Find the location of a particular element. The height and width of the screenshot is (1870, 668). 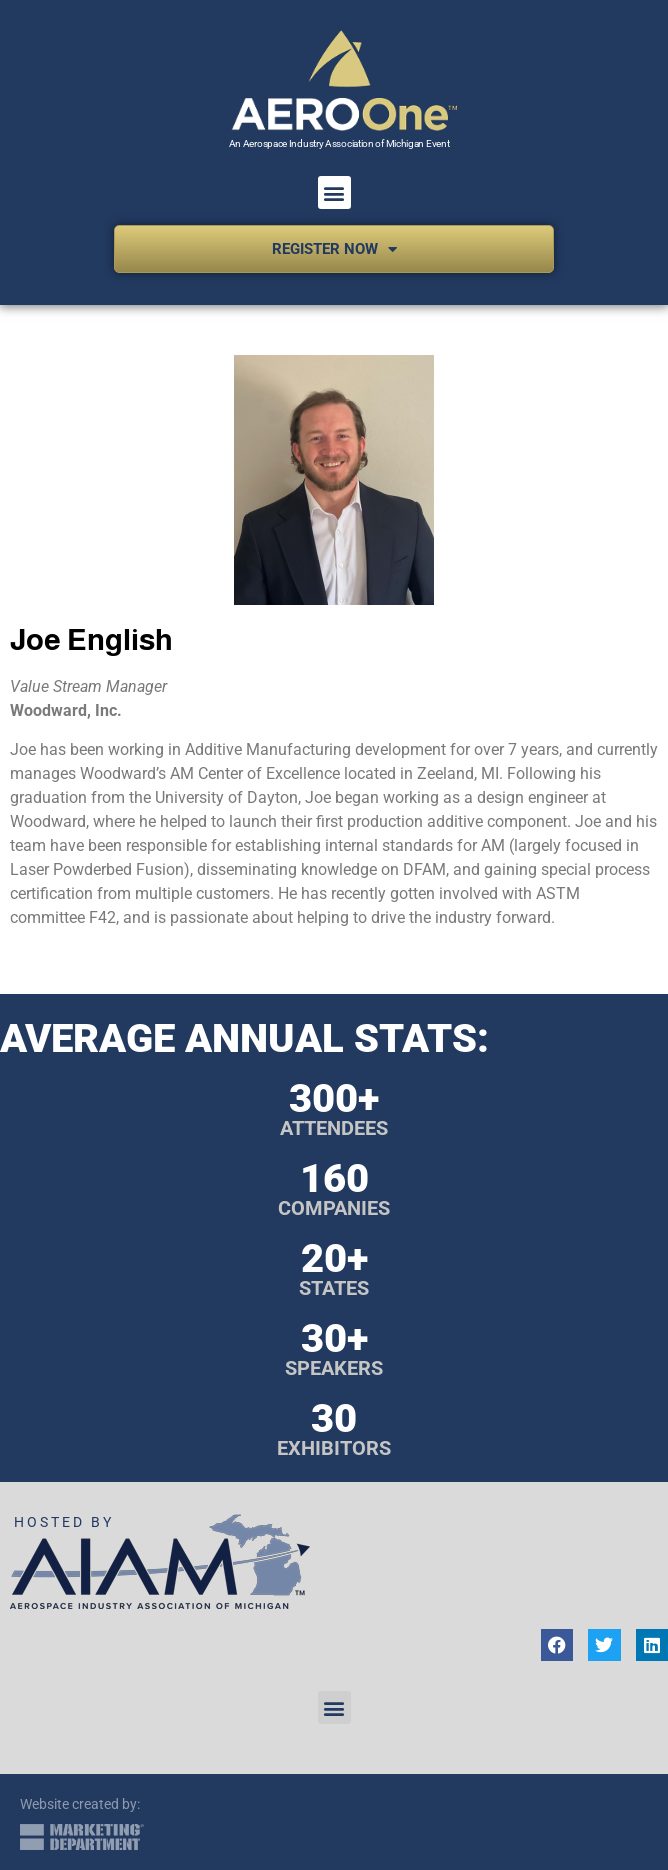

[button] is located at coordinates (334, 192).